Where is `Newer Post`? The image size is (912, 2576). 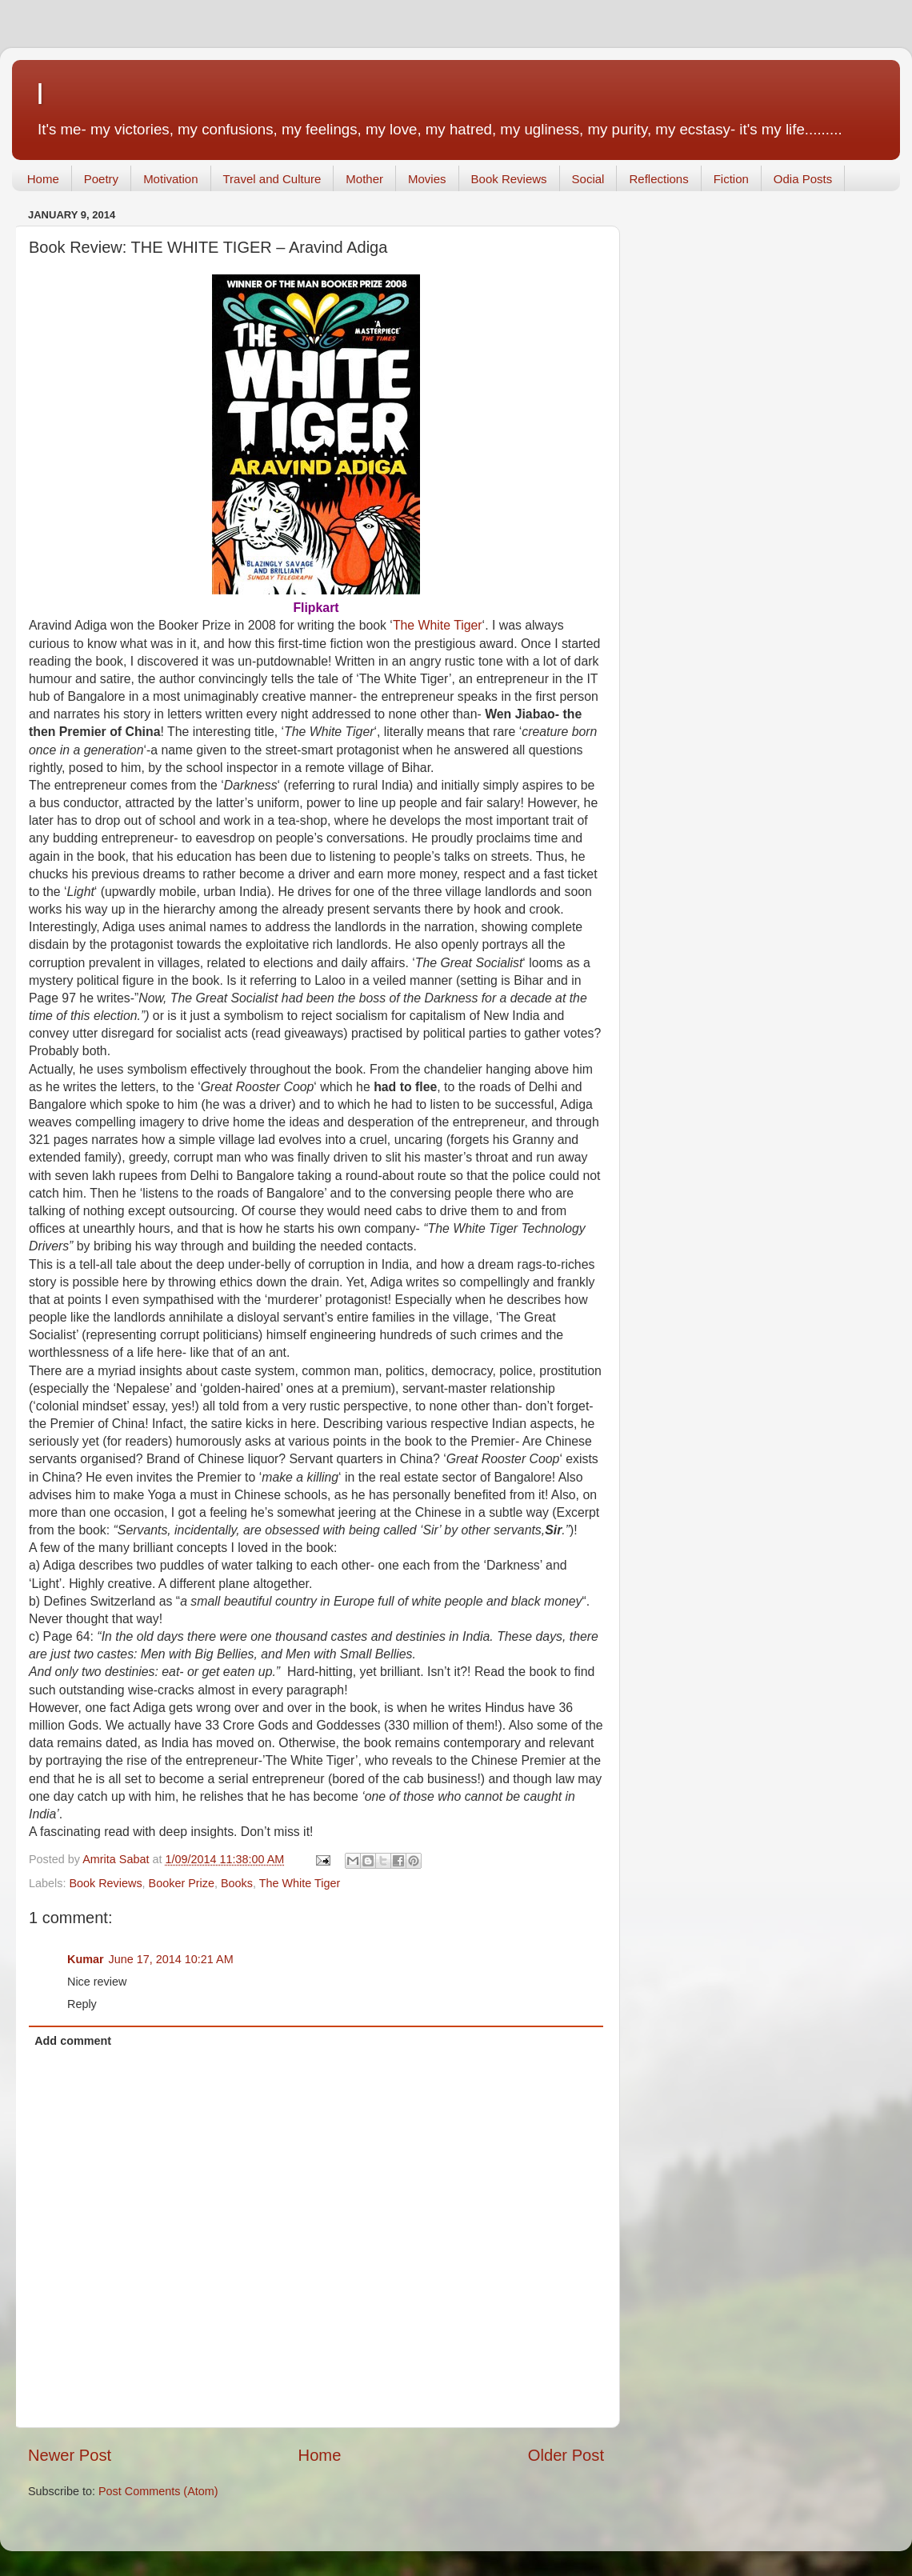 Newer Post is located at coordinates (69, 2455).